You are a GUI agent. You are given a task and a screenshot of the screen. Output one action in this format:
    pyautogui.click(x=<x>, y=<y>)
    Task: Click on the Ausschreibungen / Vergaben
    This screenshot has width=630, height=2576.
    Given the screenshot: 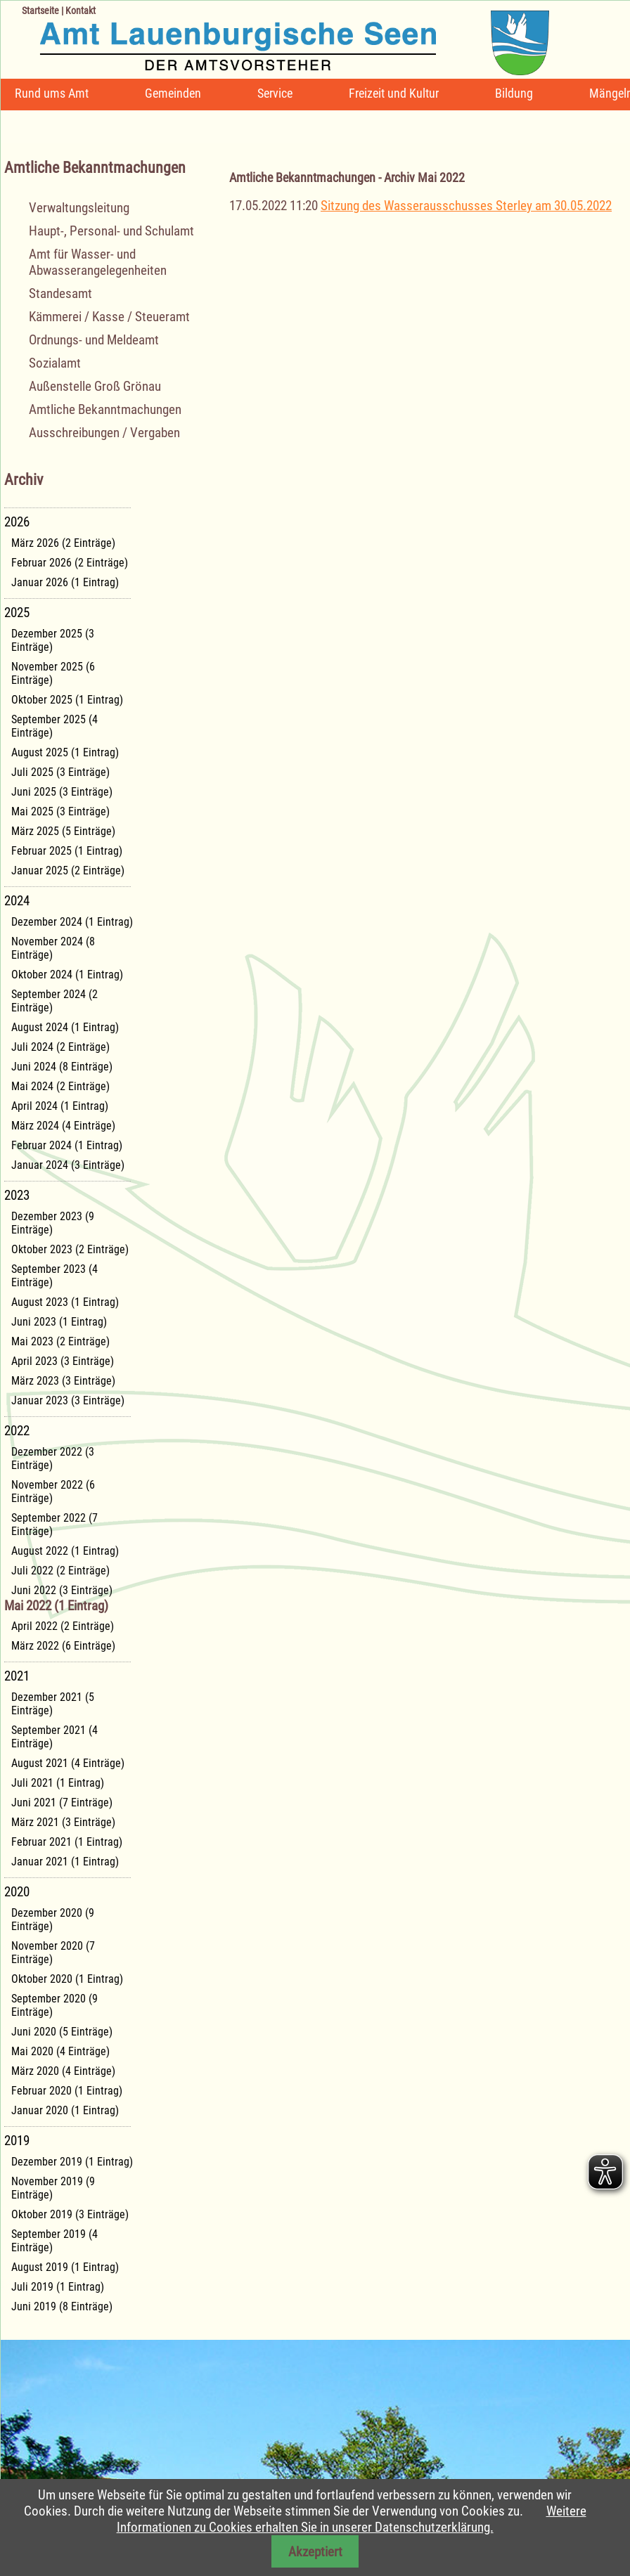 What is the action you would take?
    pyautogui.click(x=104, y=433)
    